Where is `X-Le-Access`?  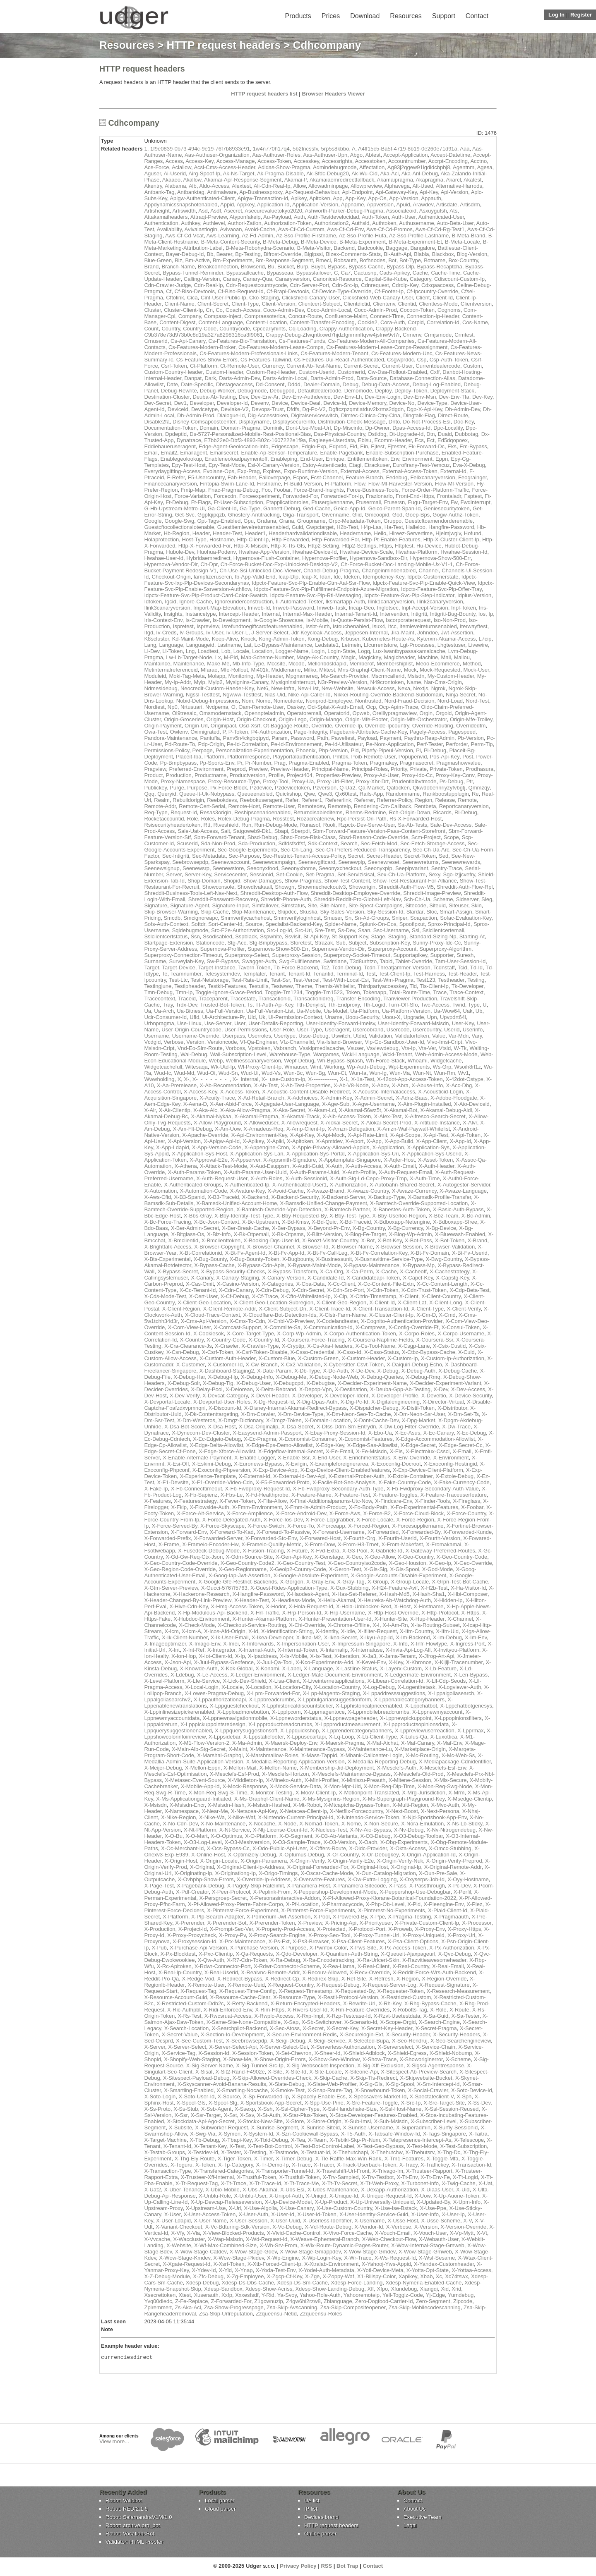 X-Le-Access is located at coordinates (212, 1675).